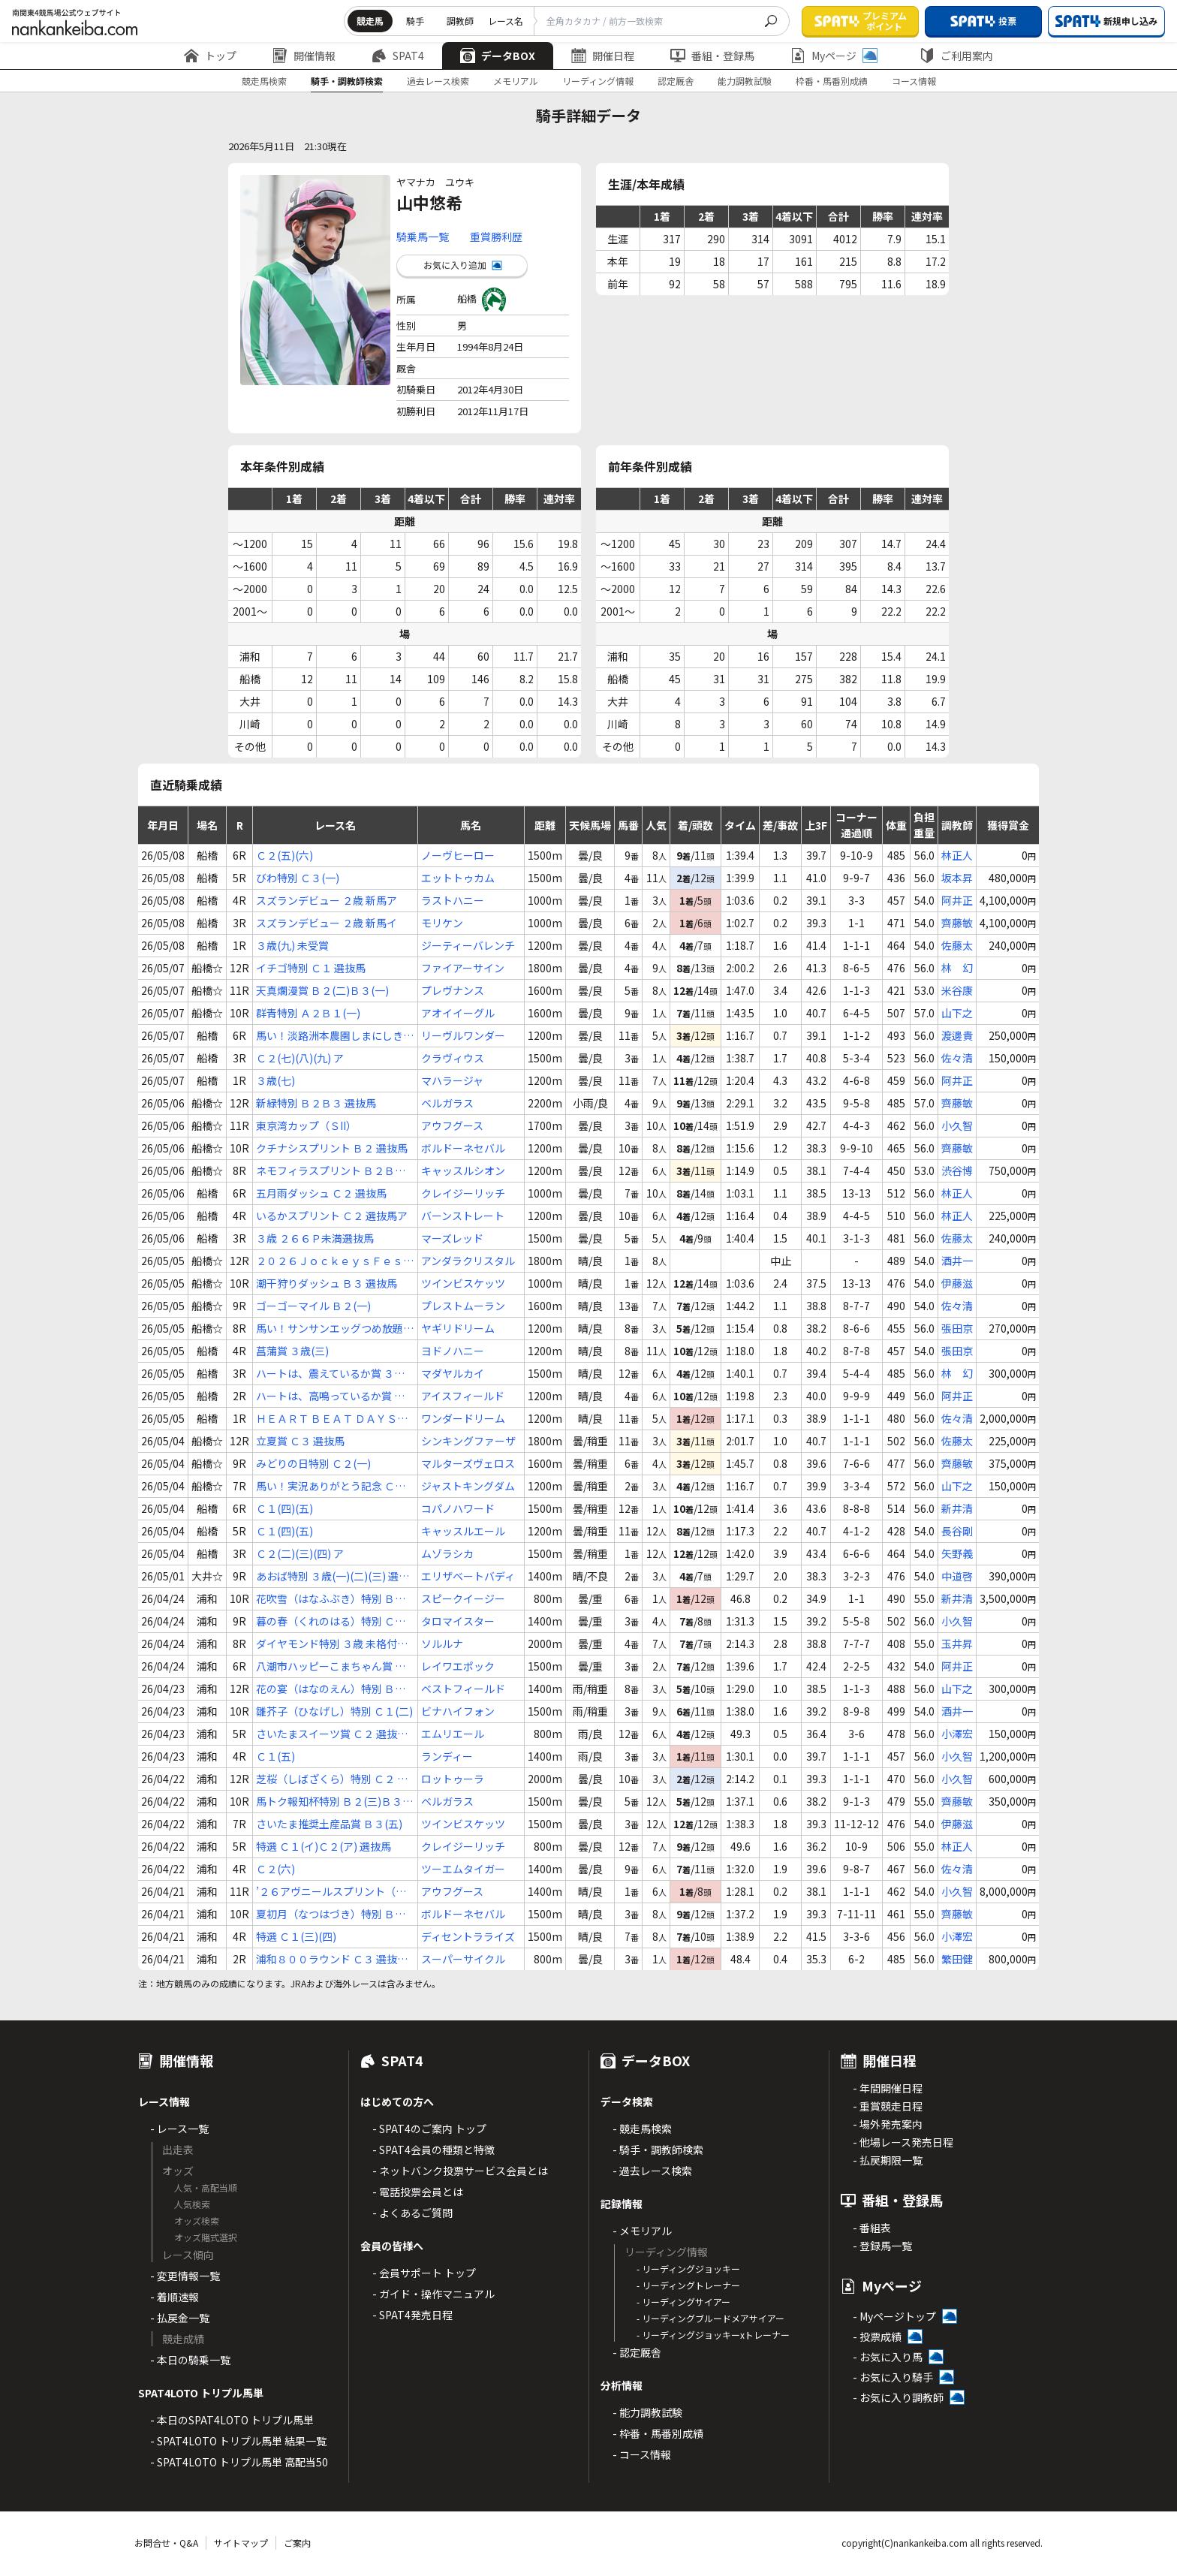 The height and width of the screenshot is (2576, 1177). What do you see at coordinates (335, 1328) in the screenshot?
I see `馬い！サンサンエッグつめ放題記念 Ｂ３ 選抜馬イ` at bounding box center [335, 1328].